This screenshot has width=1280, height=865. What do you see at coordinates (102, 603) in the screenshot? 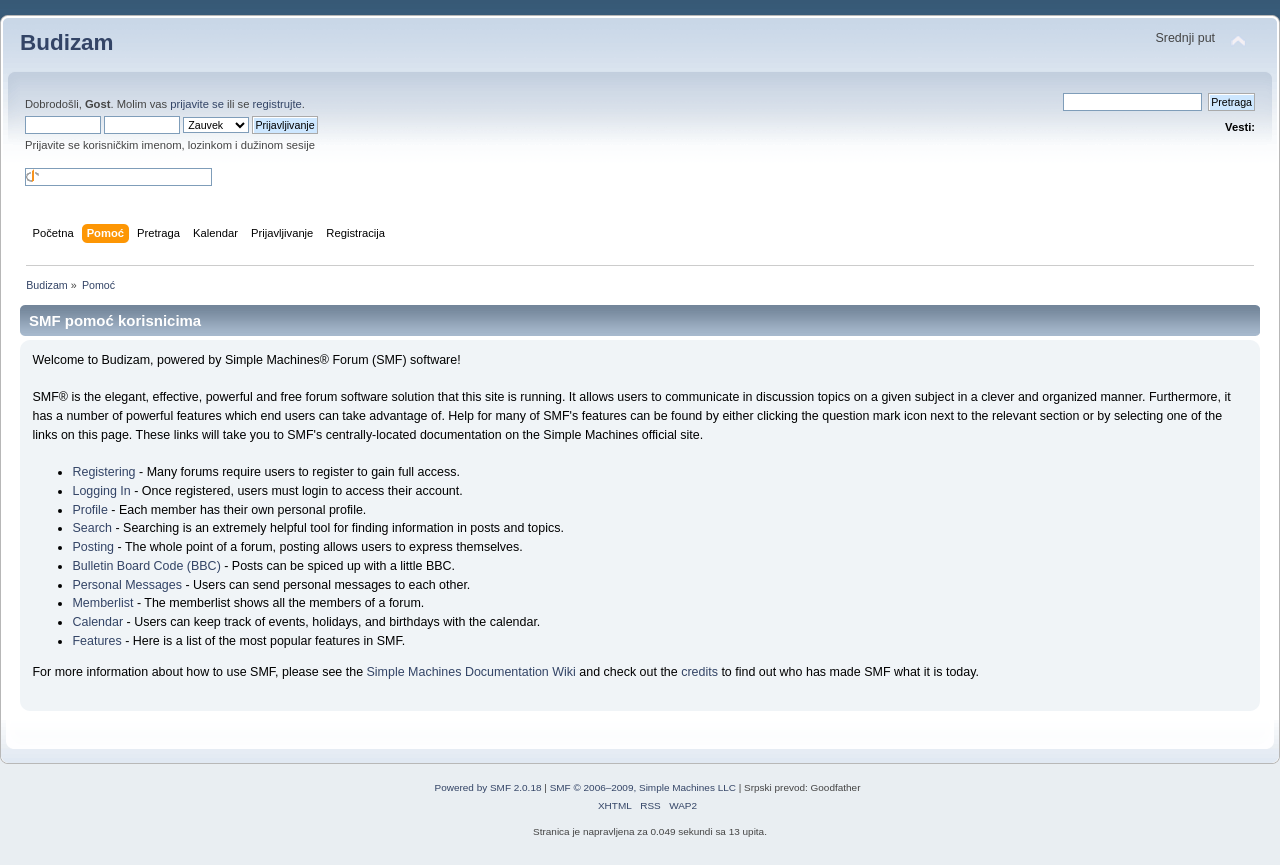
I see `Memberlist` at bounding box center [102, 603].